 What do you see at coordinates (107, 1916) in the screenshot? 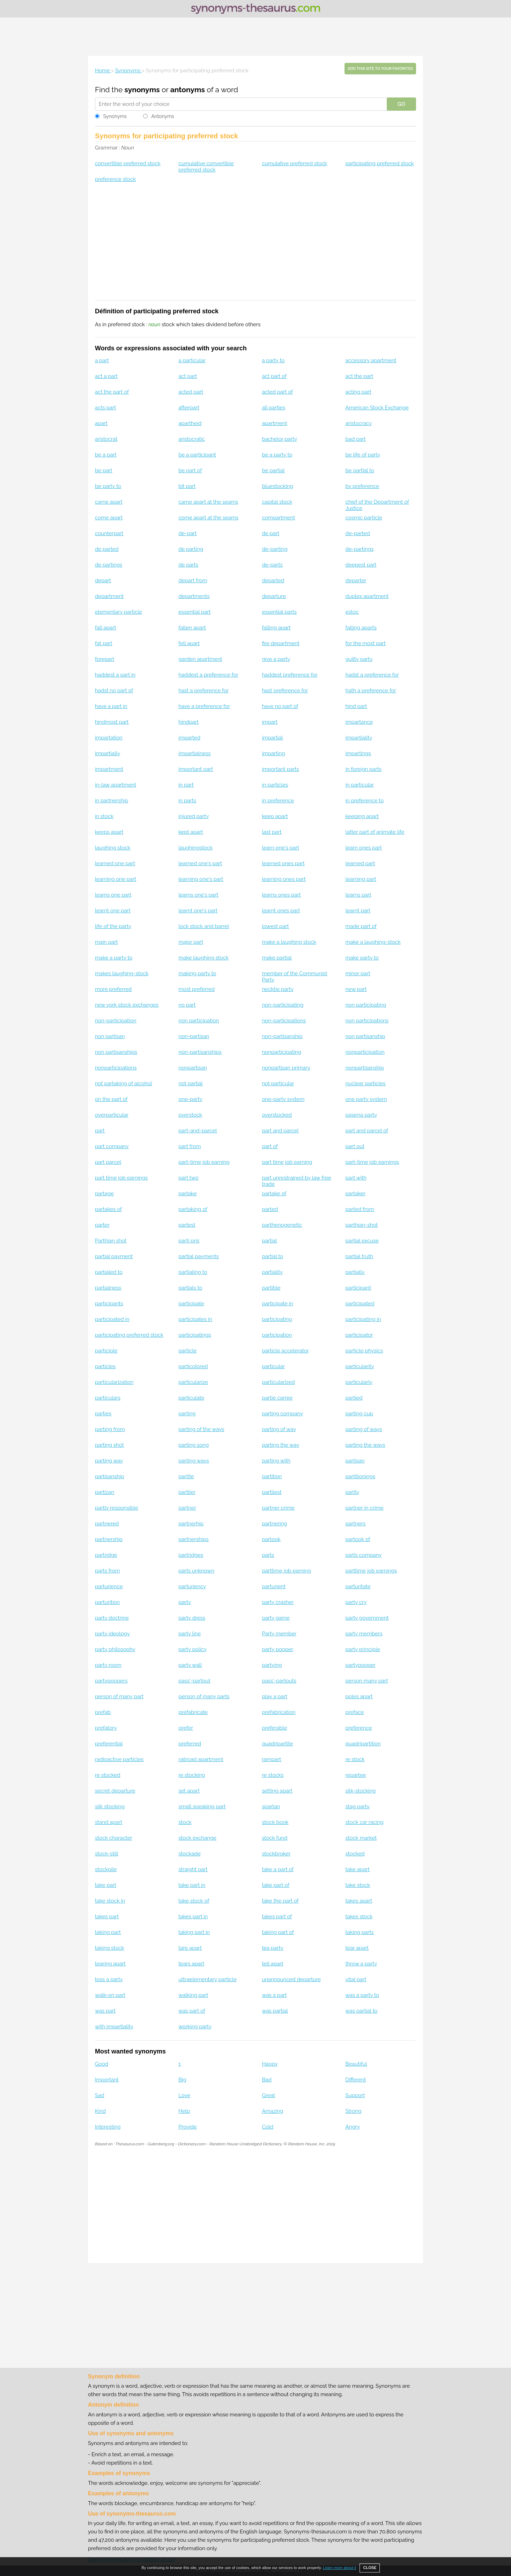
I see `takes part` at bounding box center [107, 1916].